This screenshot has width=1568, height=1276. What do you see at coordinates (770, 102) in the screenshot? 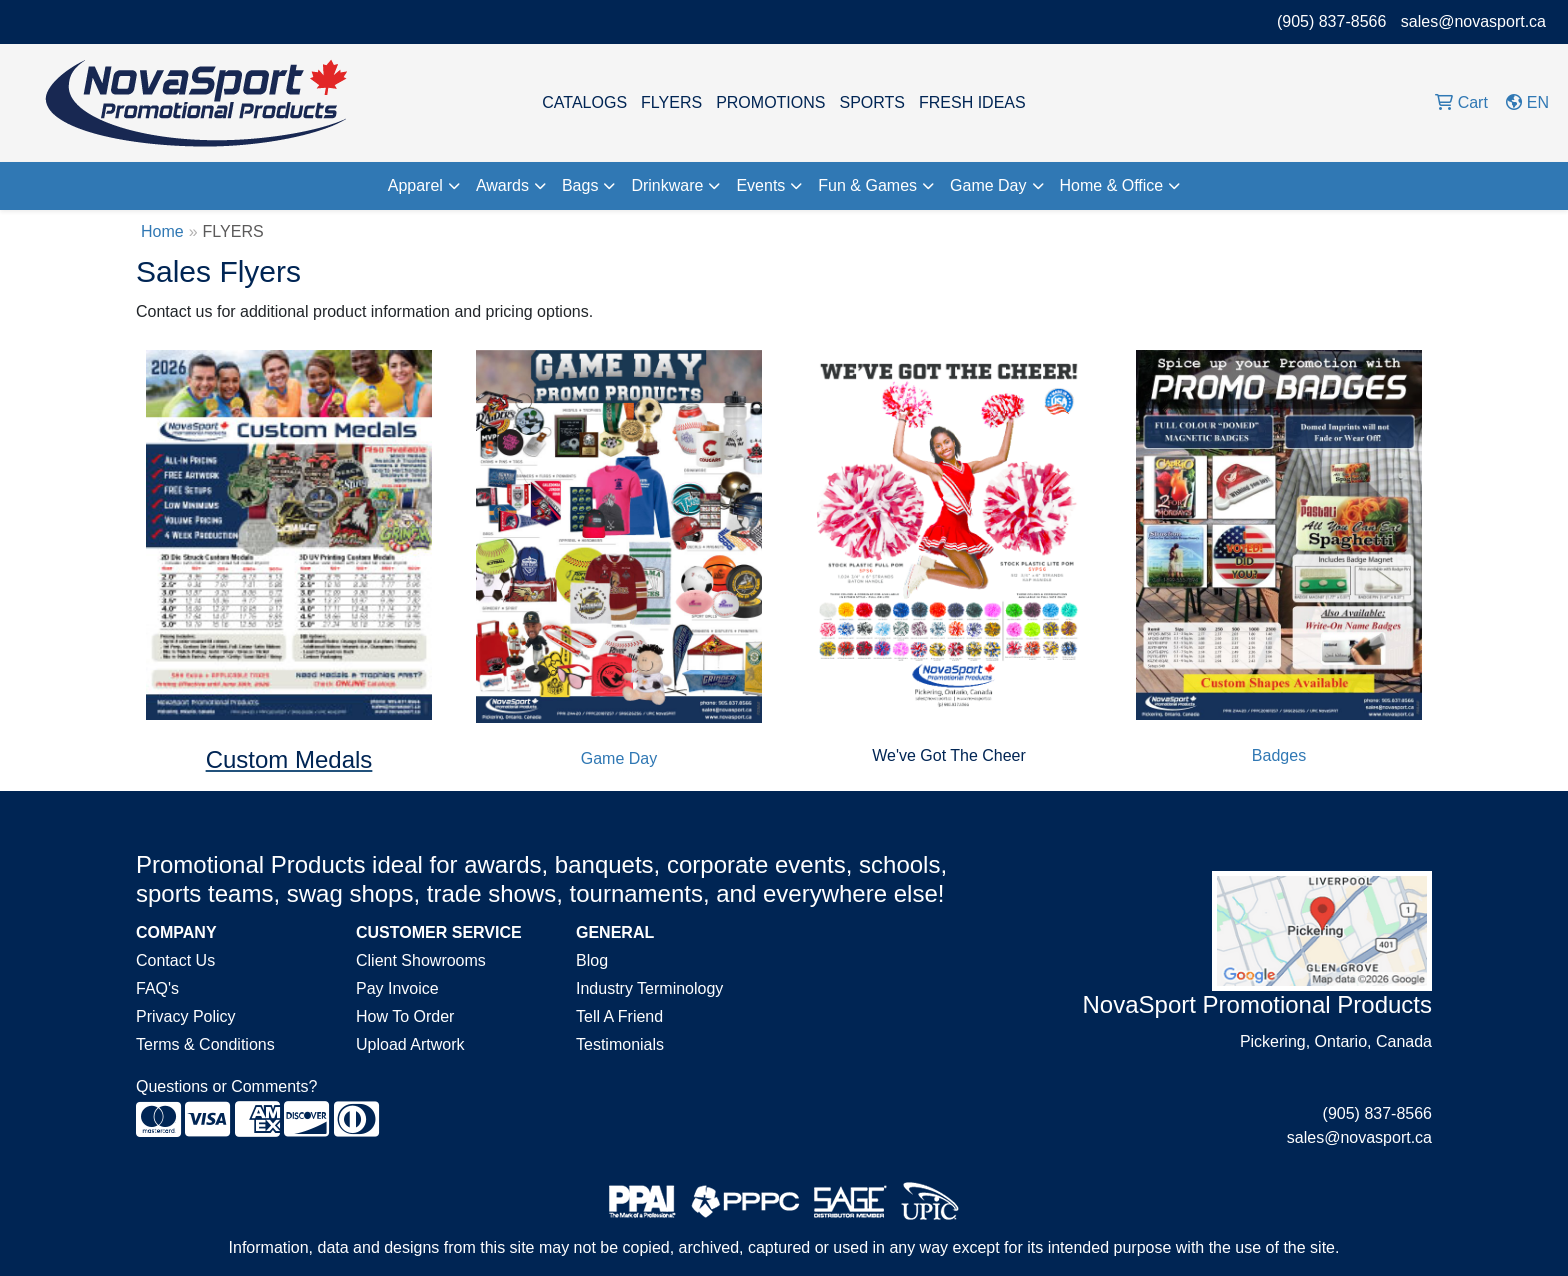
I see `PROMOTIONS` at bounding box center [770, 102].